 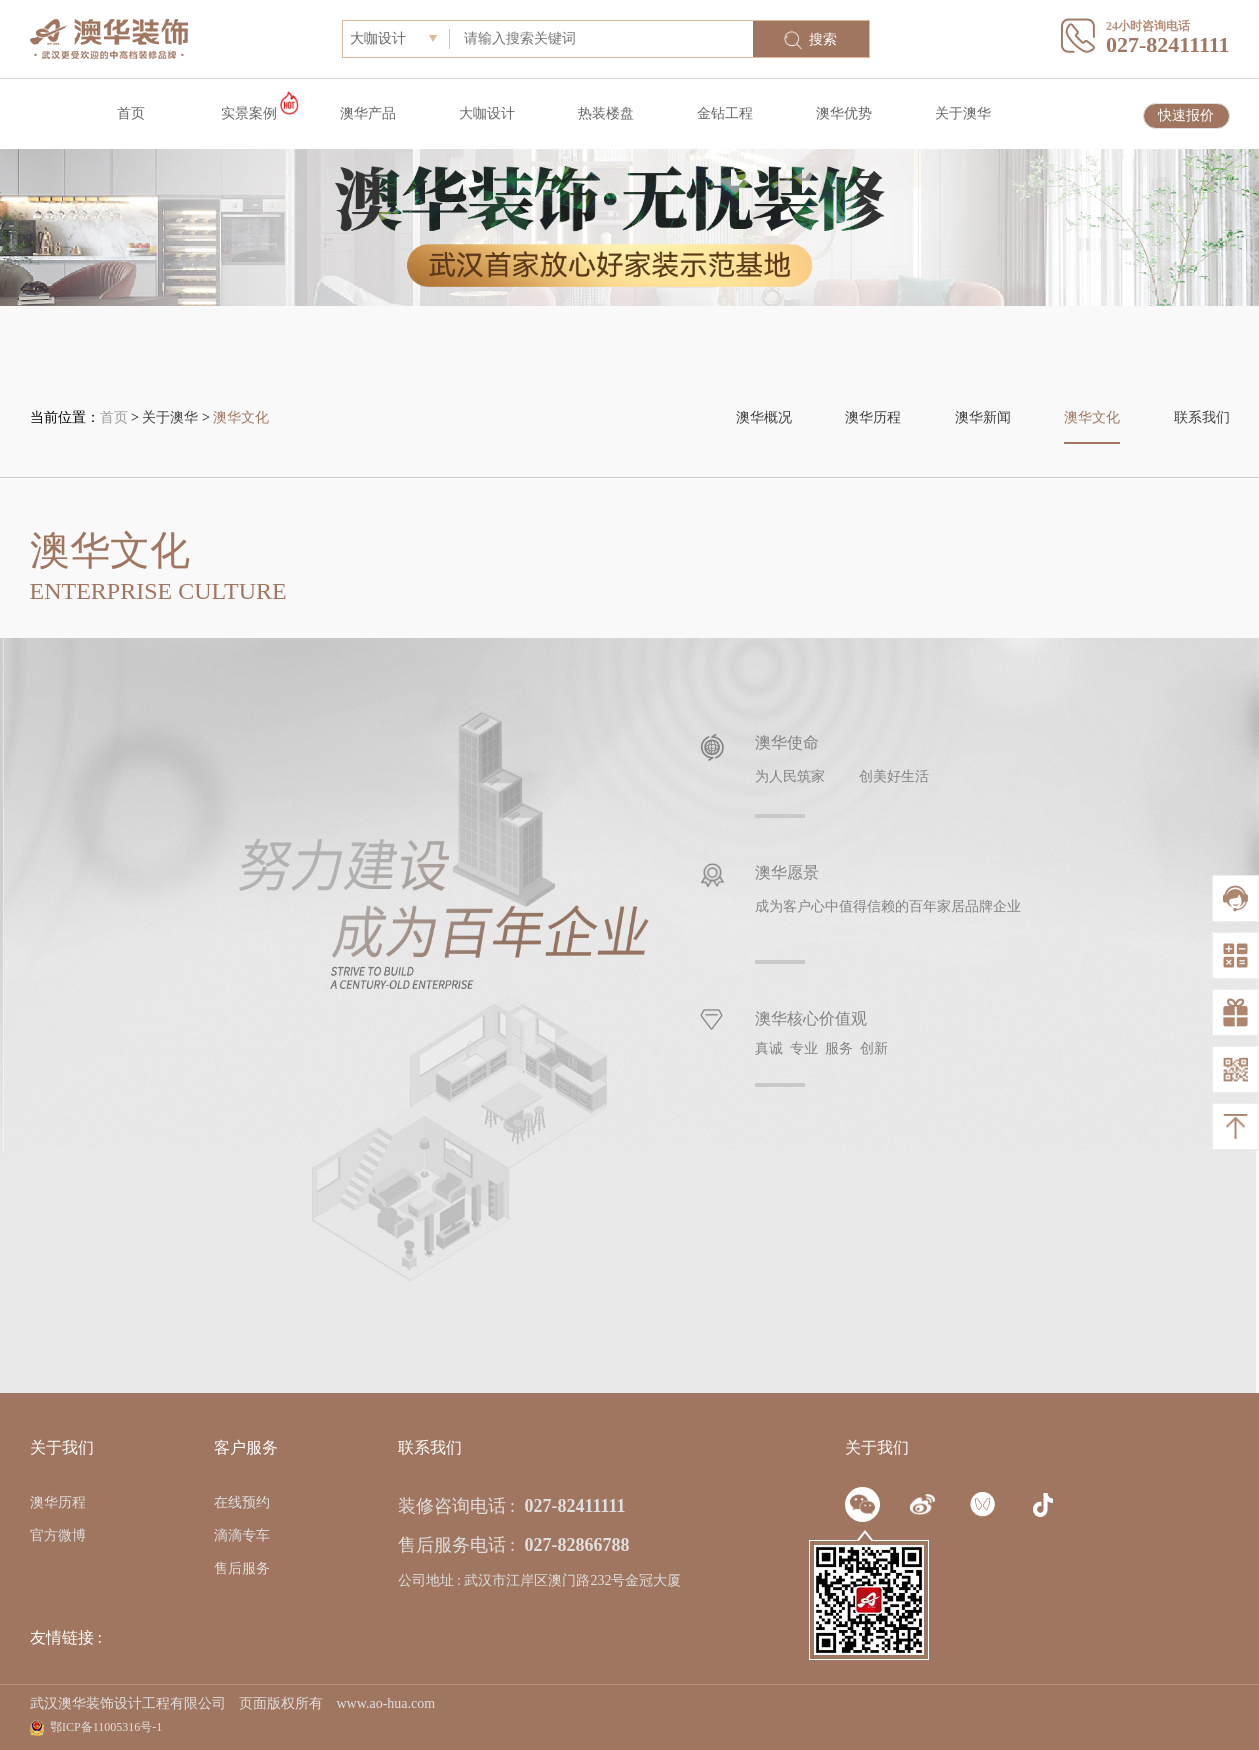 I want to click on 联系我们, so click(x=1202, y=417).